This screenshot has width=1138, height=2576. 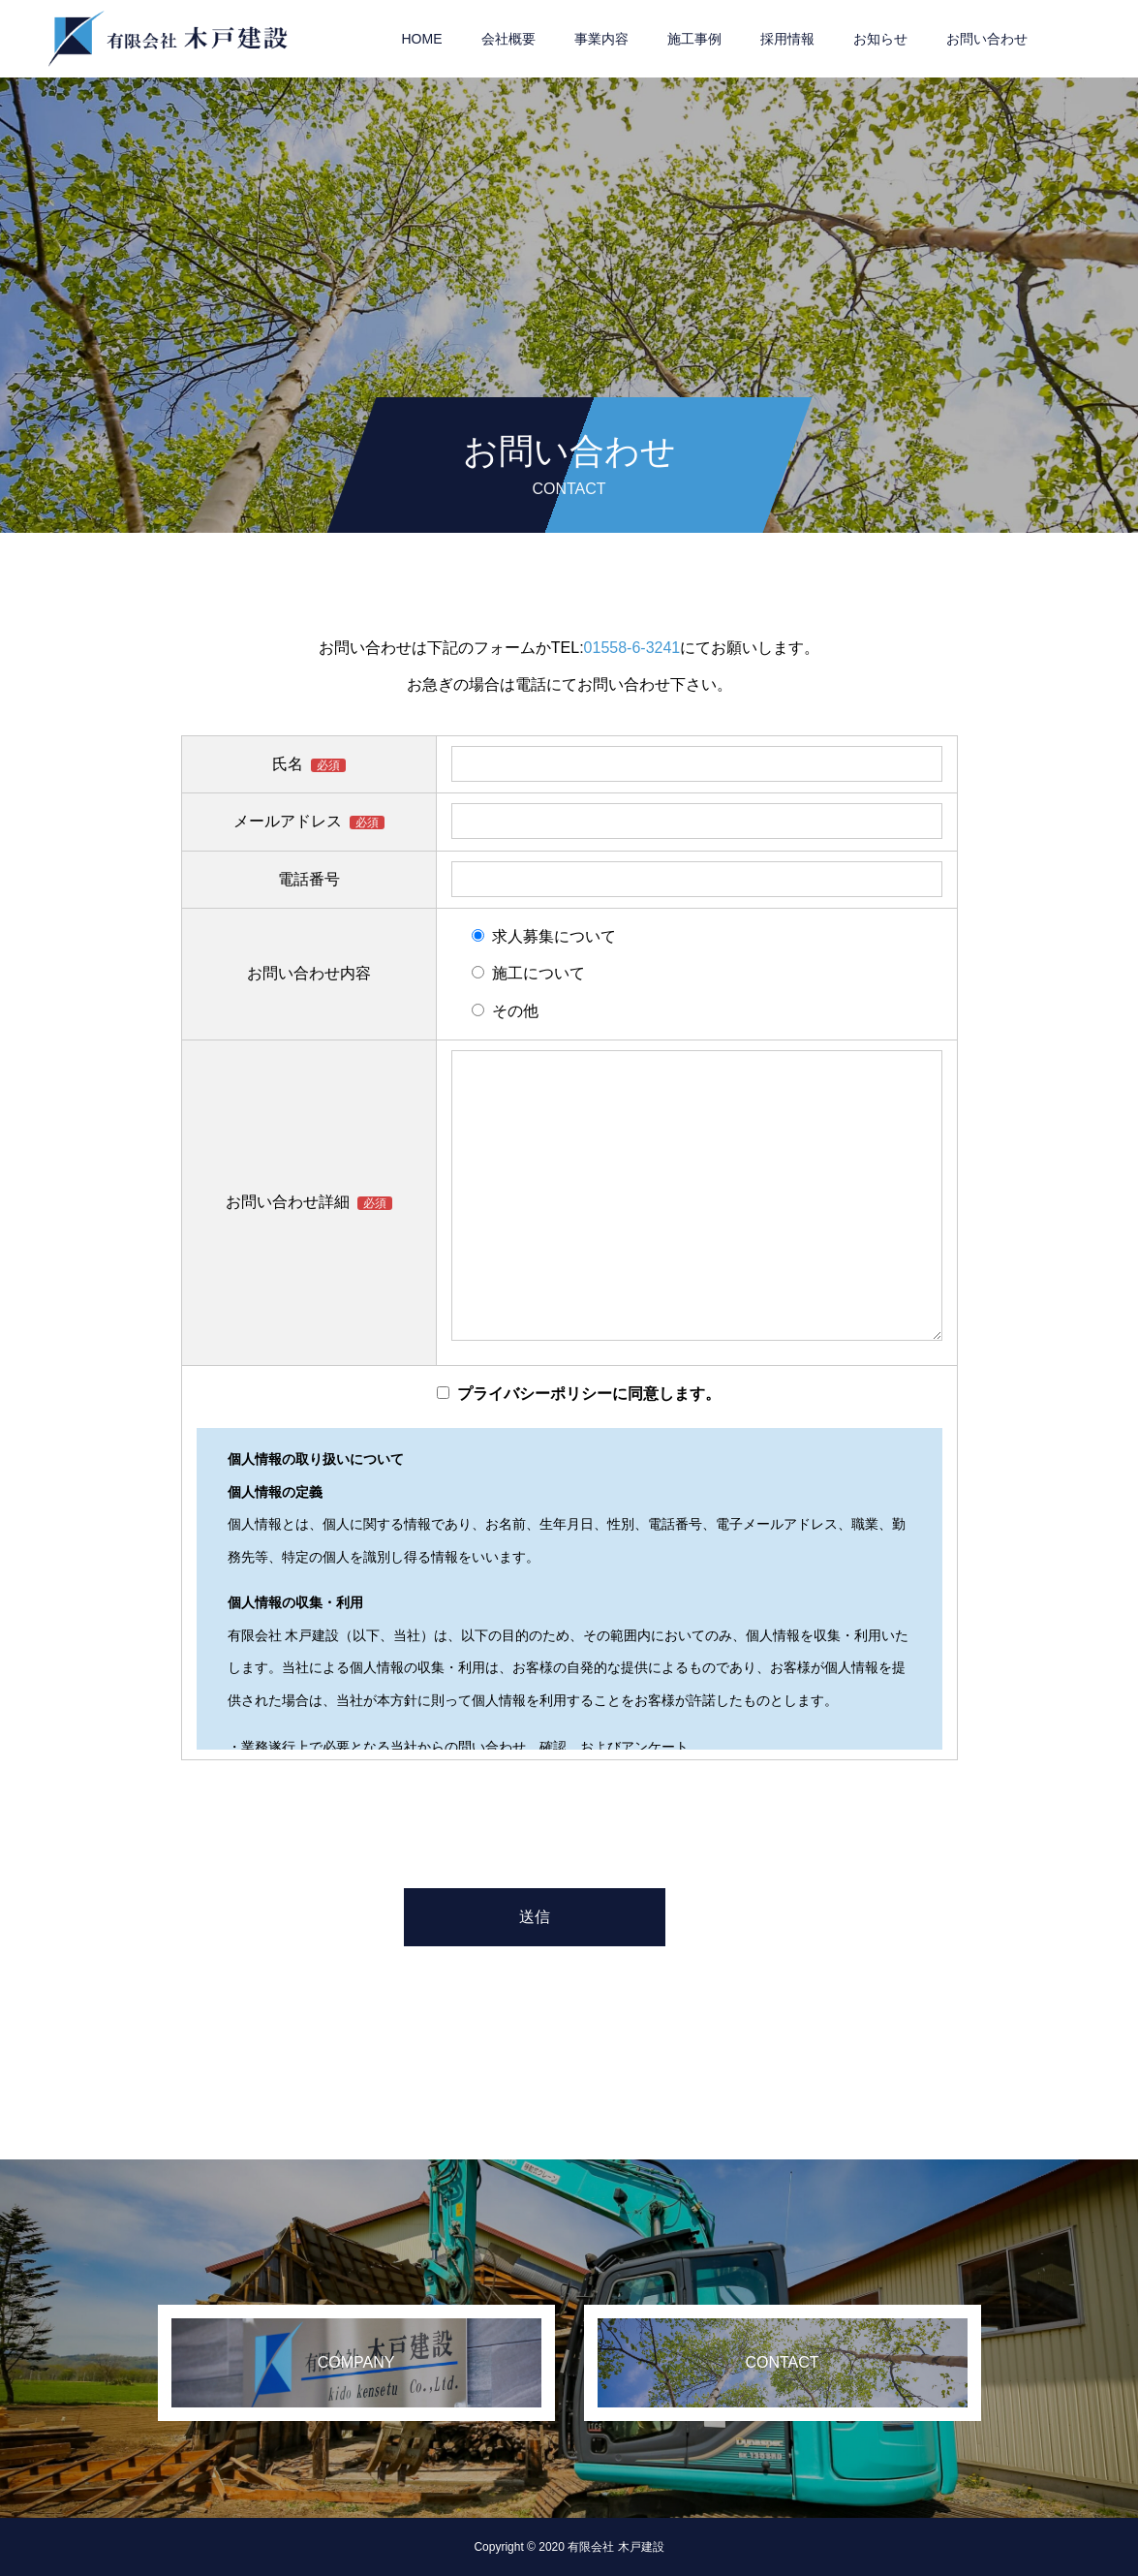 What do you see at coordinates (508, 39) in the screenshot?
I see `会社概要` at bounding box center [508, 39].